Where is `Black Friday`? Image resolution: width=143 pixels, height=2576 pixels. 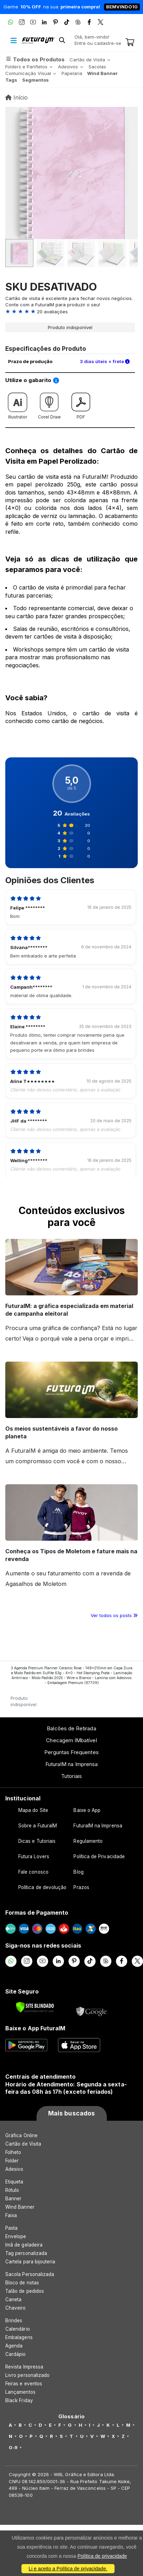
Black Friday is located at coordinates (19, 2400).